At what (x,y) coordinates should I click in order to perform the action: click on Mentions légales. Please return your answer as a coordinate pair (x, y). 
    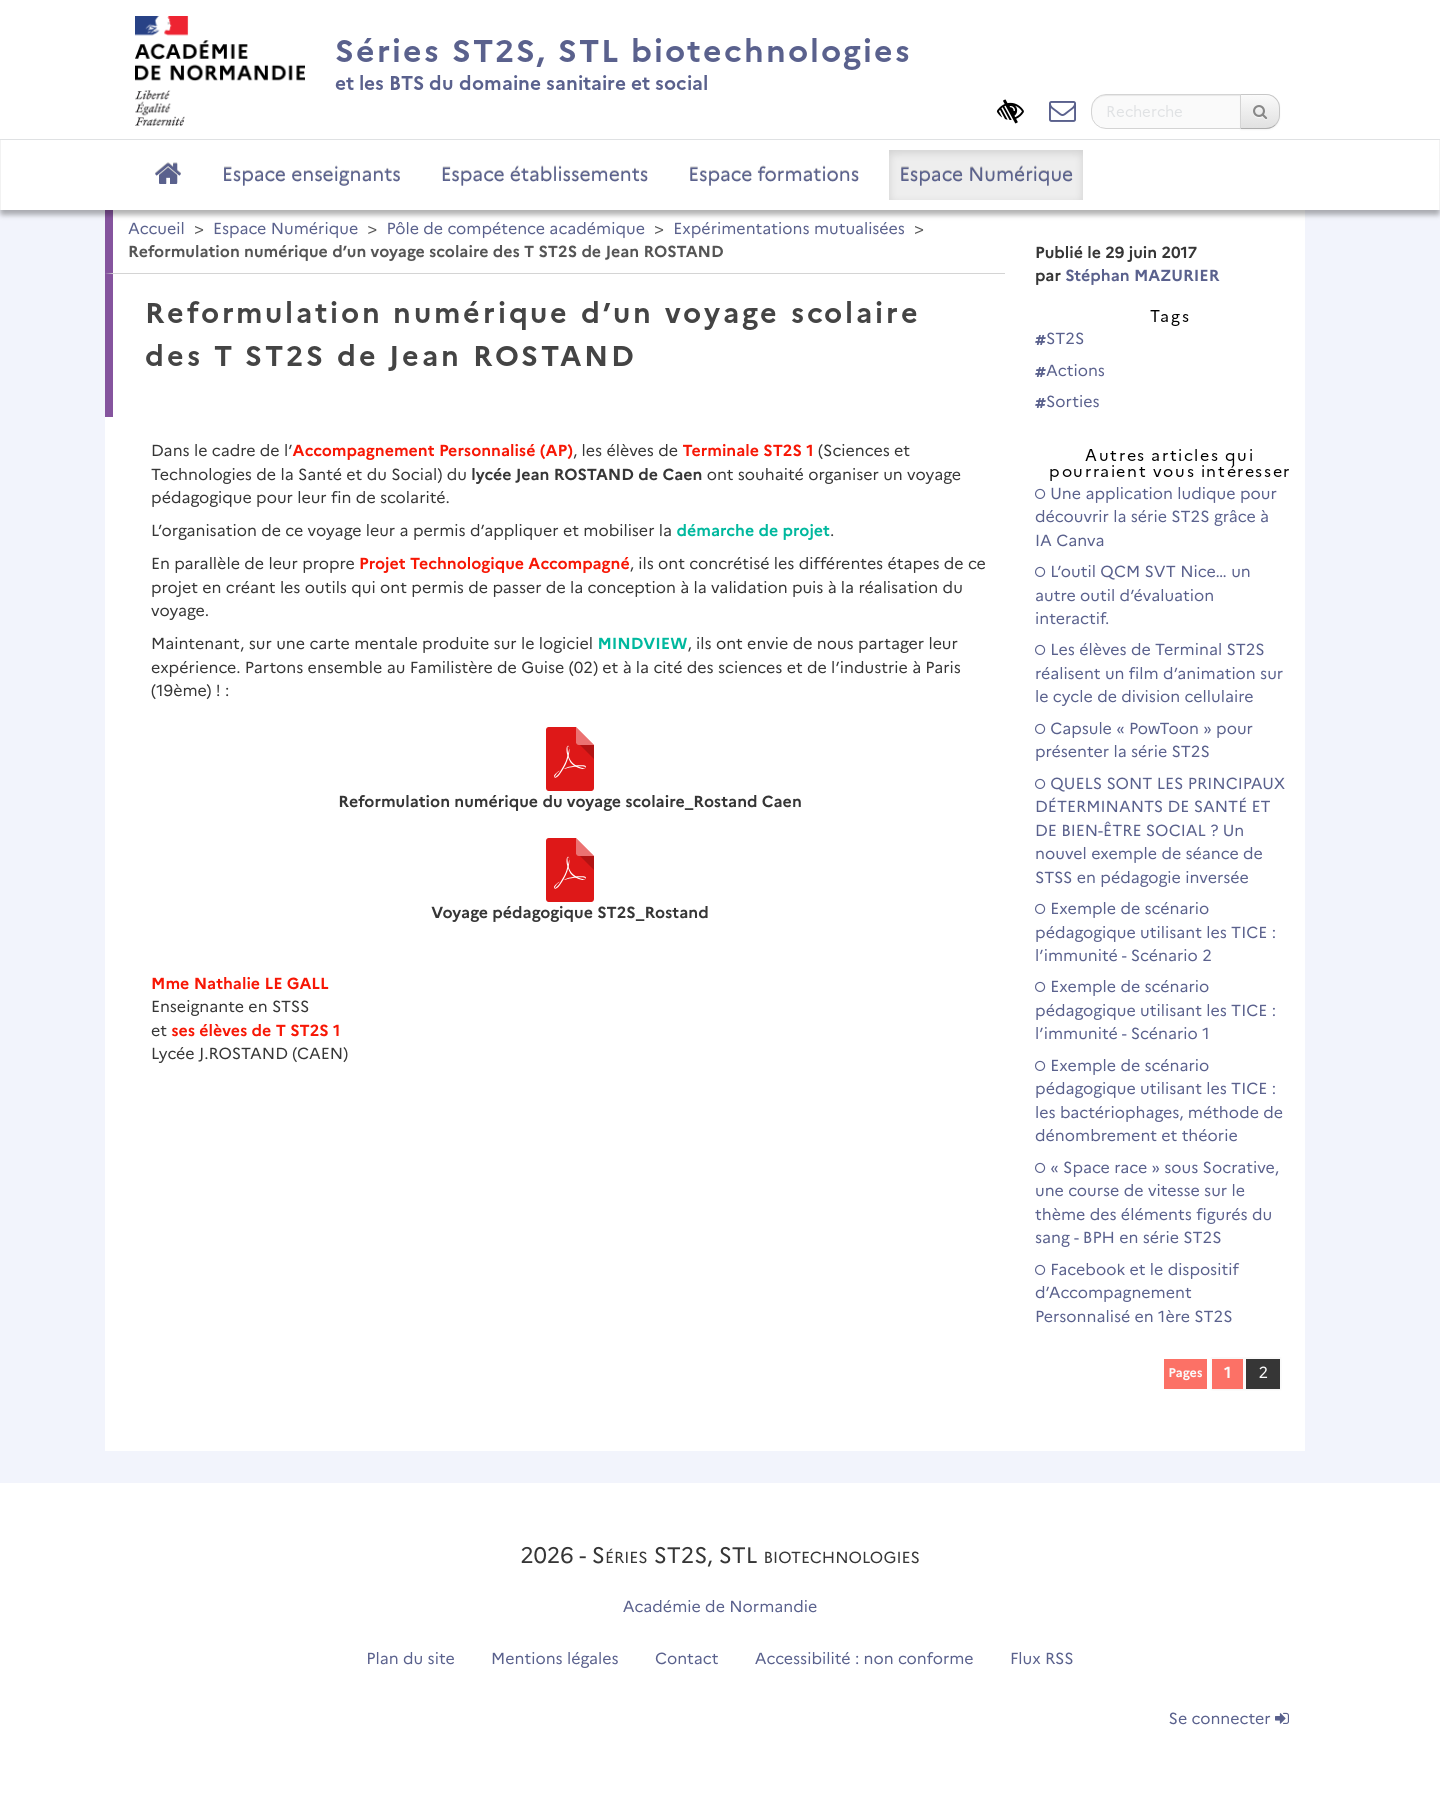
    Looking at the image, I should click on (555, 1659).